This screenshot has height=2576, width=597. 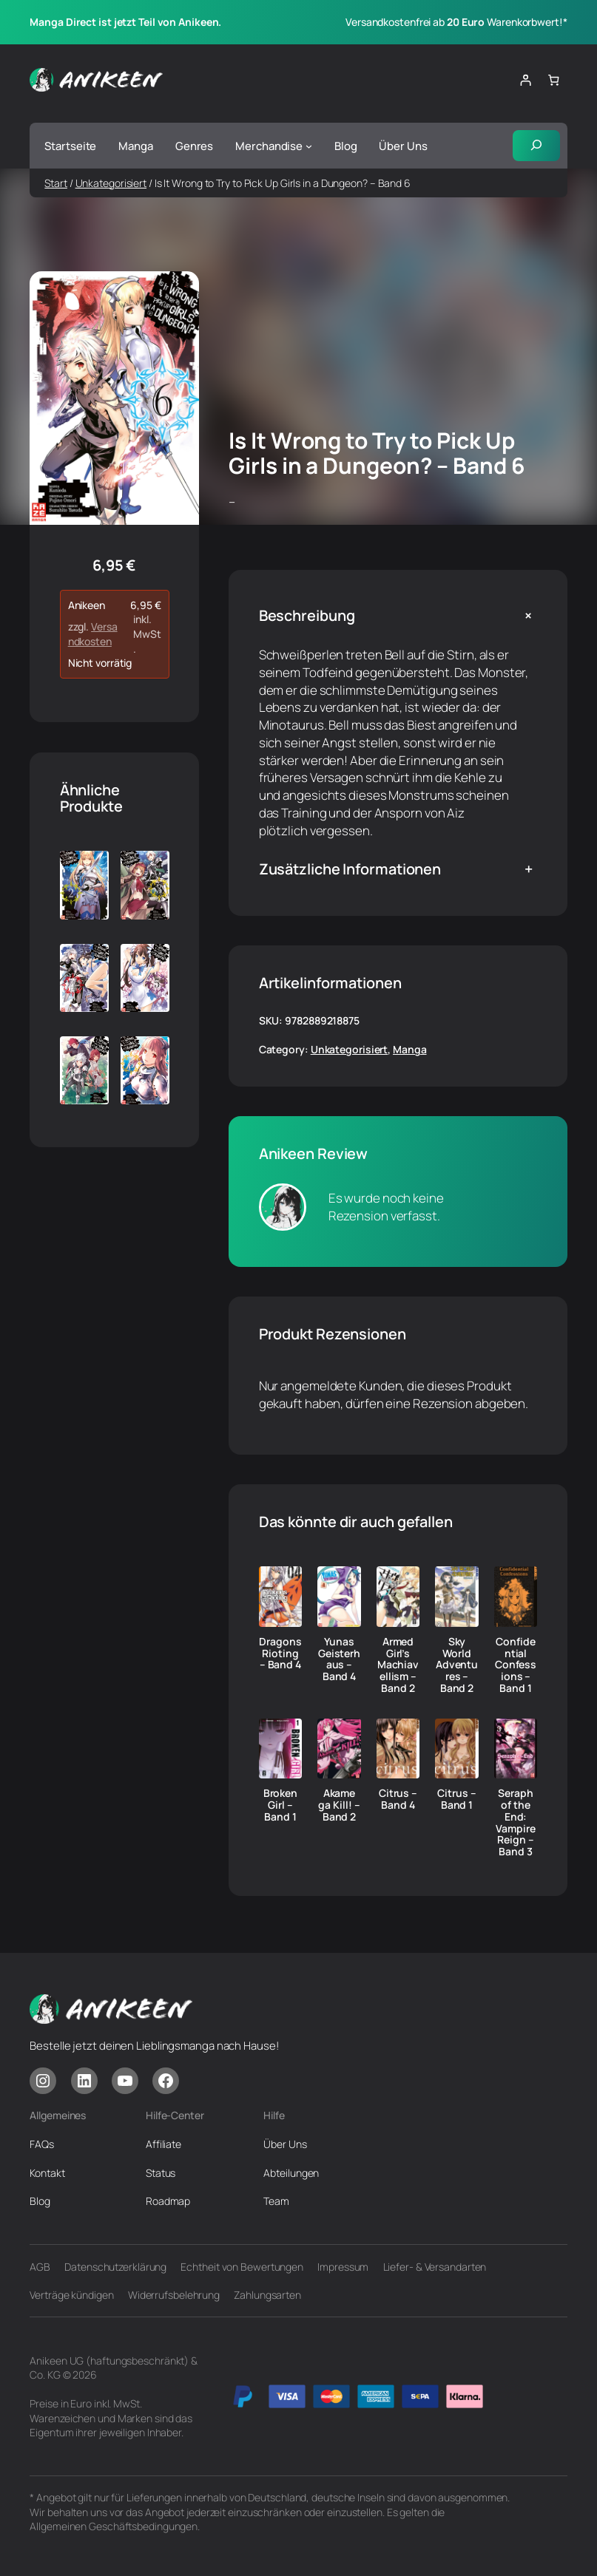 What do you see at coordinates (280, 1653) in the screenshot?
I see `Dragons Rioting – Band 4` at bounding box center [280, 1653].